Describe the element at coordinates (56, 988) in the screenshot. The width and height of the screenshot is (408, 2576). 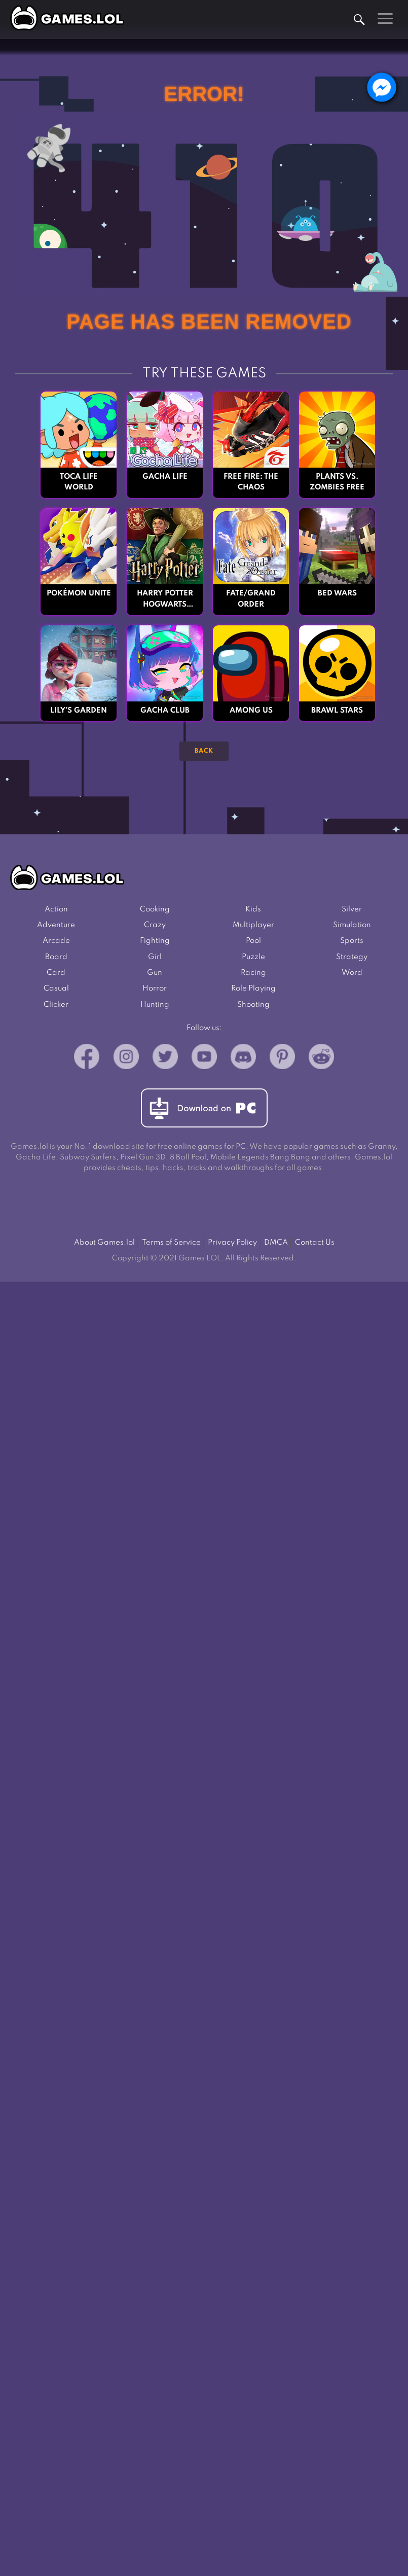
I see `Casual` at that location.